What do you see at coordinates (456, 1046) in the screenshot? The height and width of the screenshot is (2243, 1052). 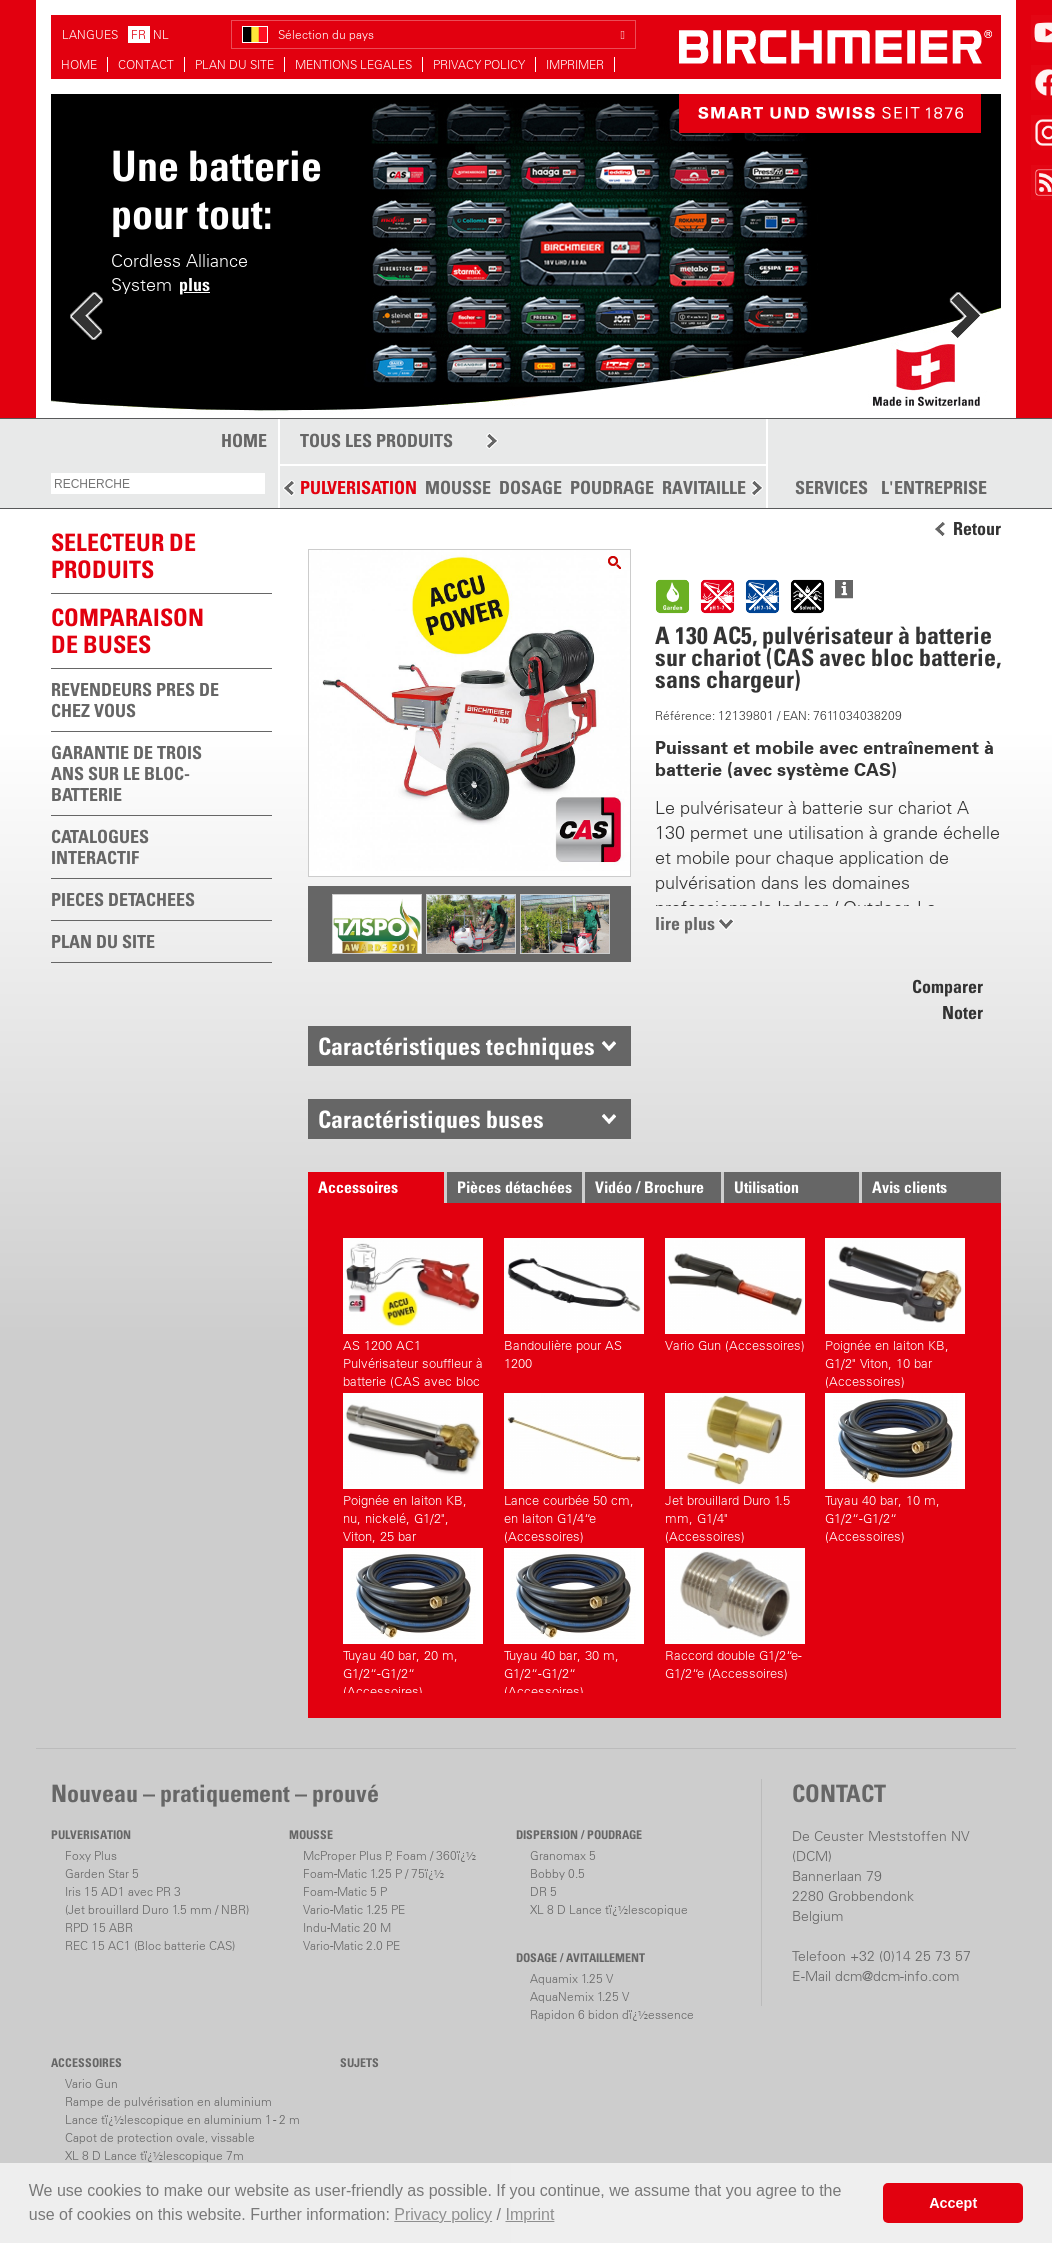 I see `Caractéristiques techniques` at bounding box center [456, 1046].